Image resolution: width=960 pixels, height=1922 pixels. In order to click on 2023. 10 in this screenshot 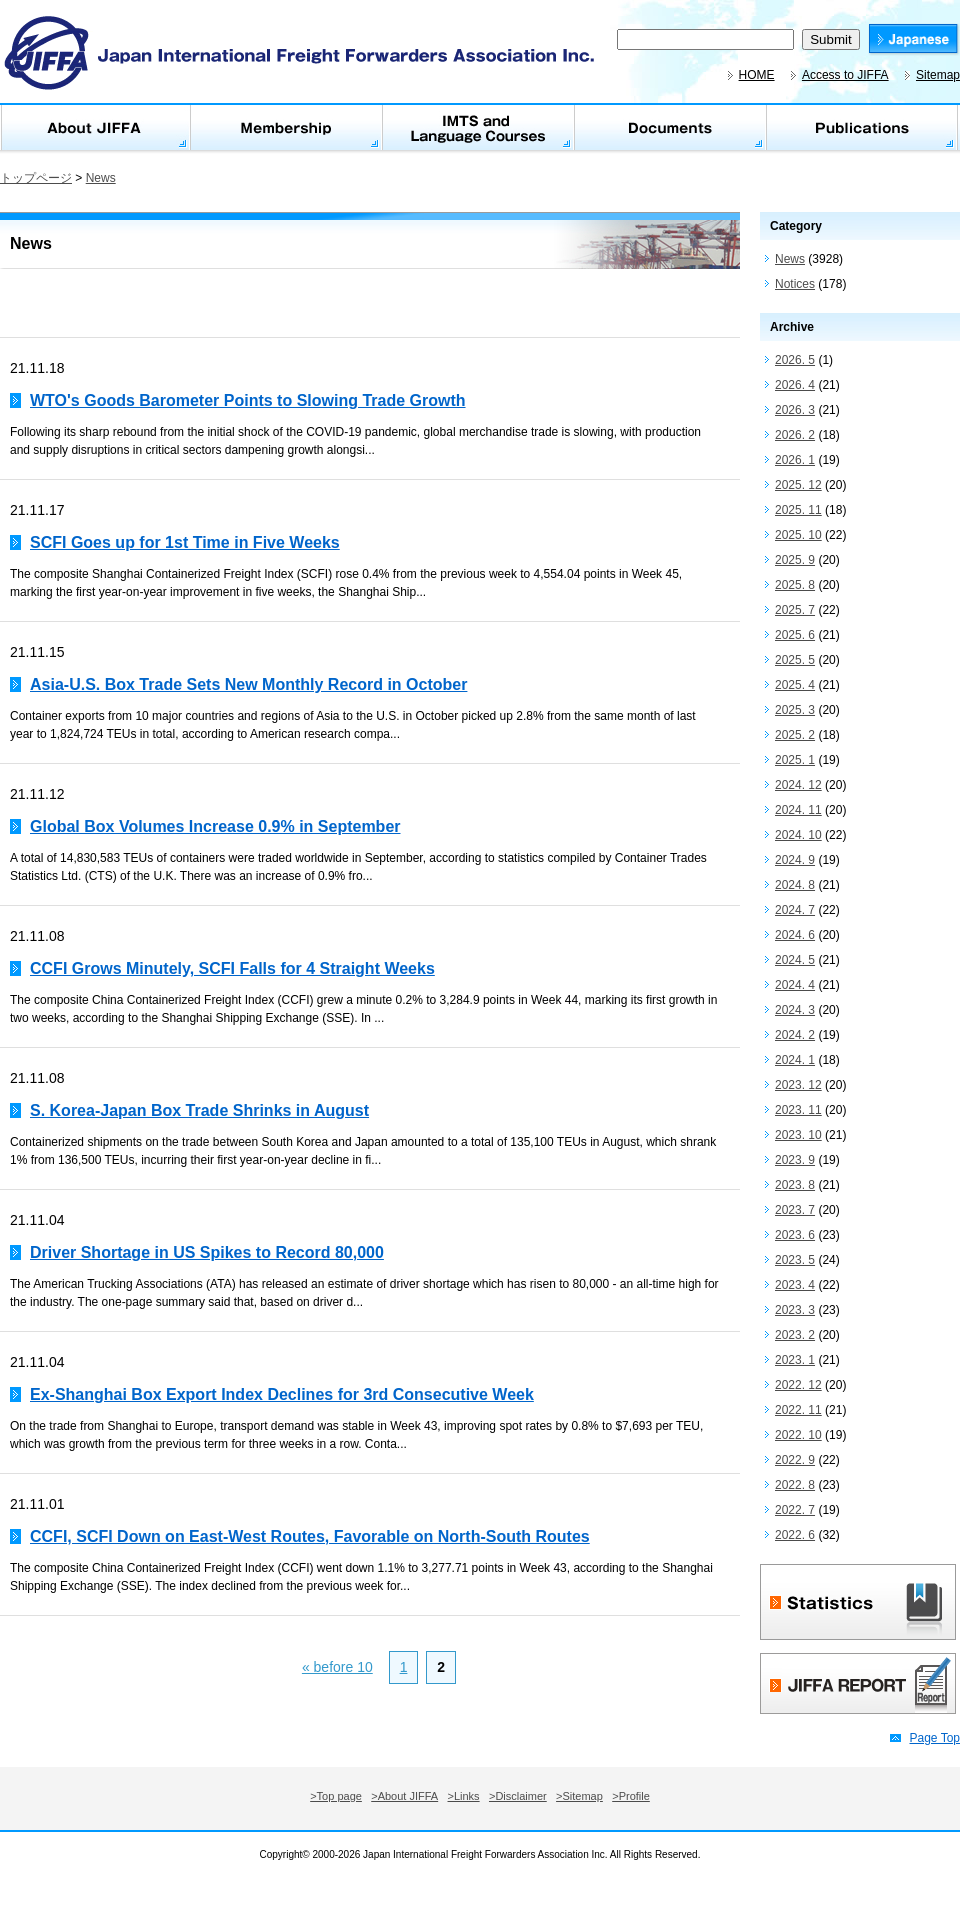, I will do `click(798, 1135)`.